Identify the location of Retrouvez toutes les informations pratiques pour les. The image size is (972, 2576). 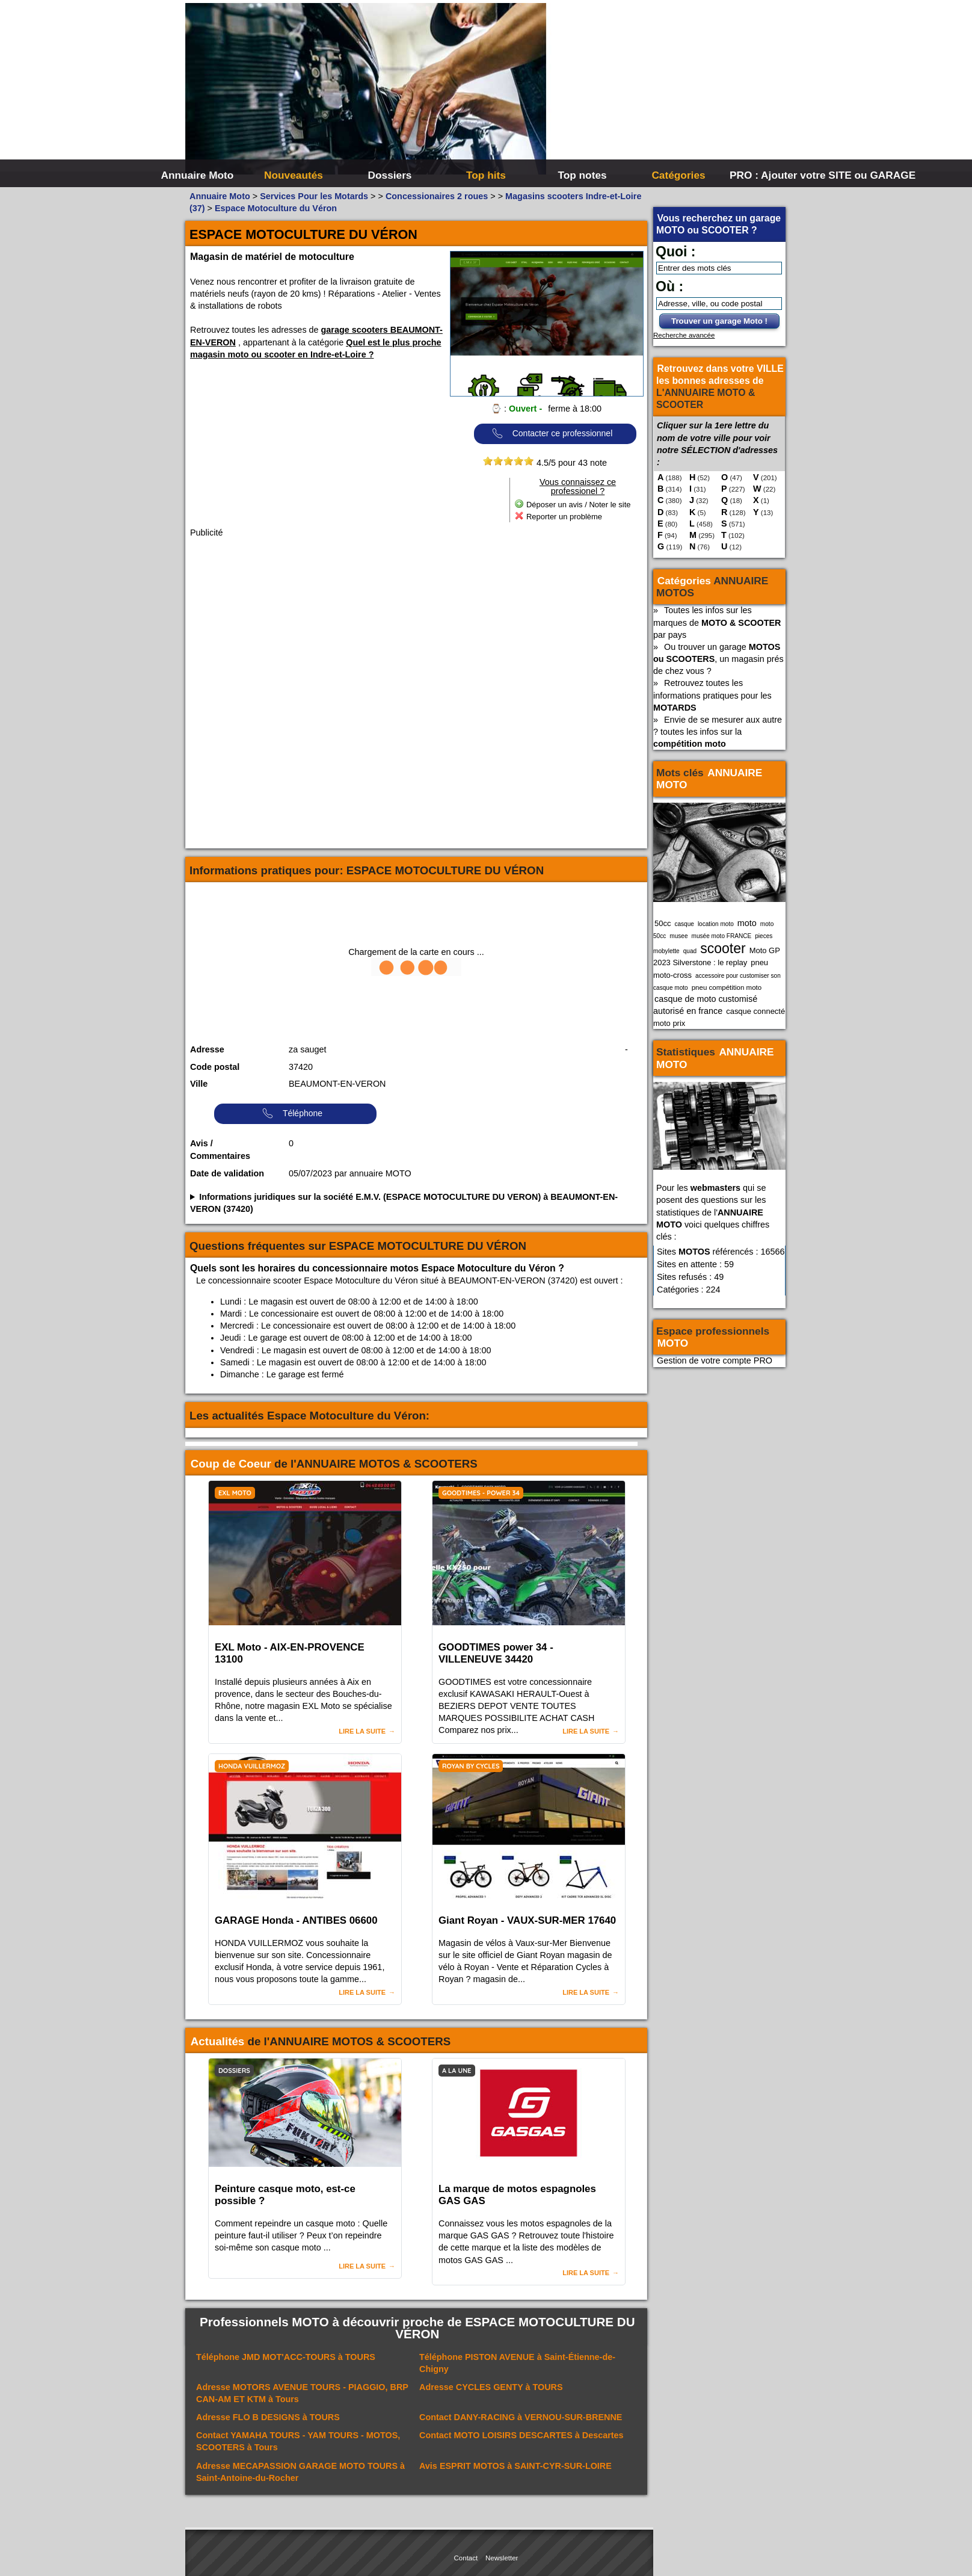
(712, 695).